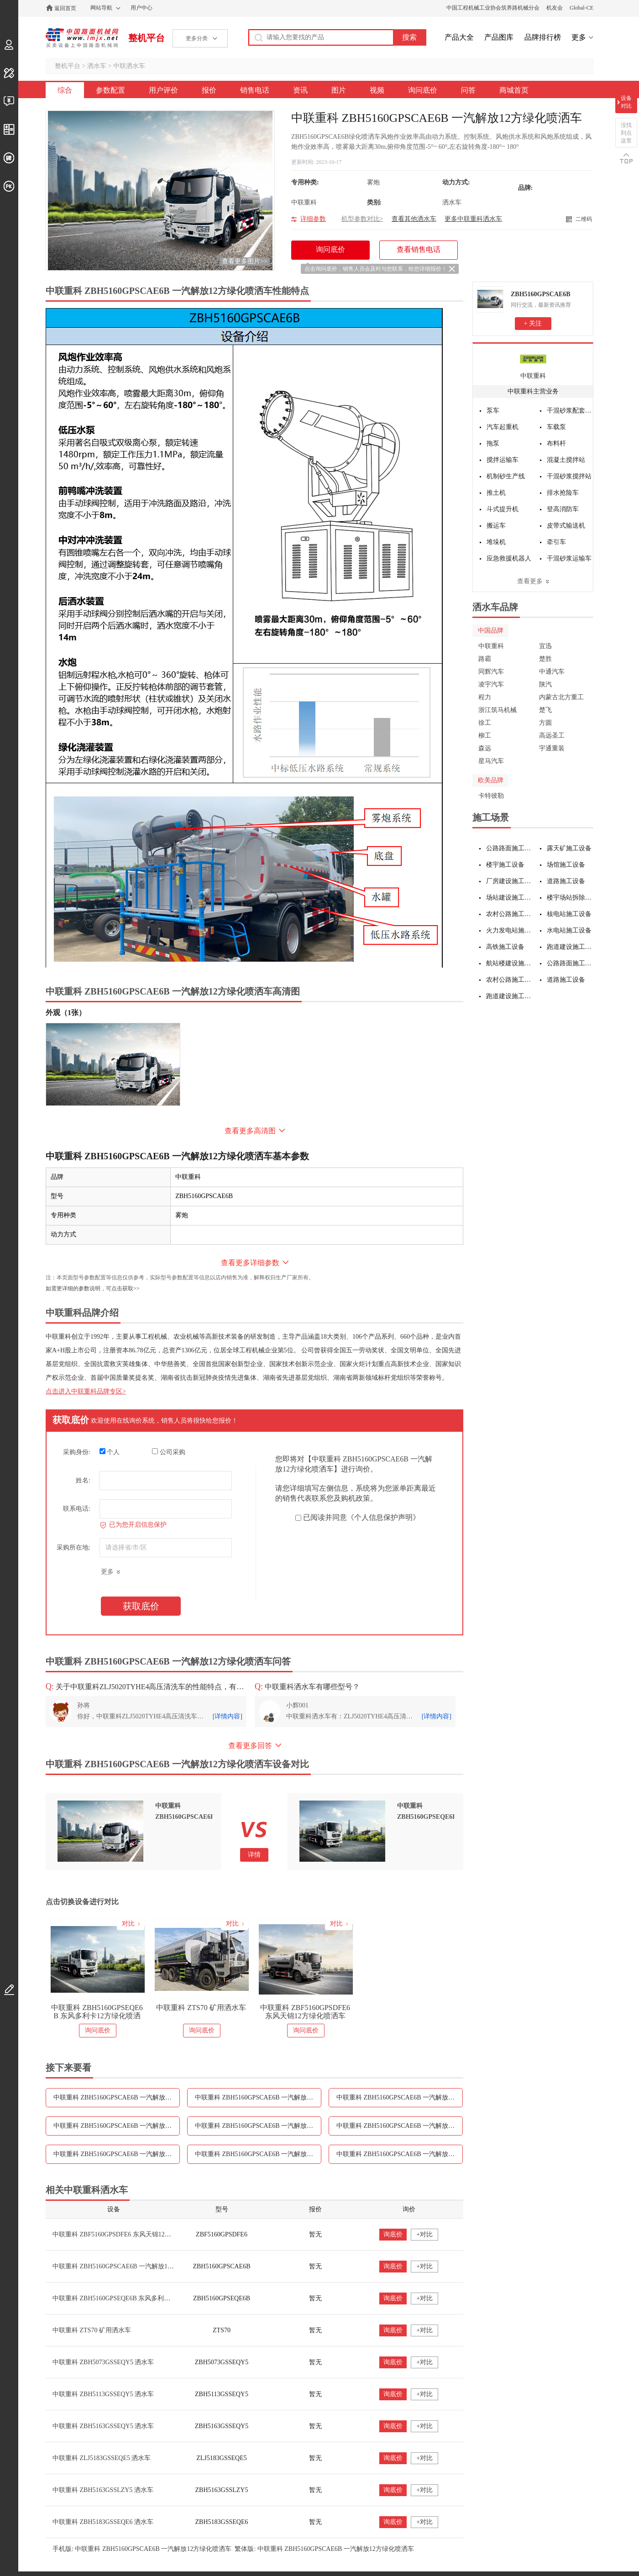  What do you see at coordinates (569, 476) in the screenshot?
I see `干混砂浆搅拌站` at bounding box center [569, 476].